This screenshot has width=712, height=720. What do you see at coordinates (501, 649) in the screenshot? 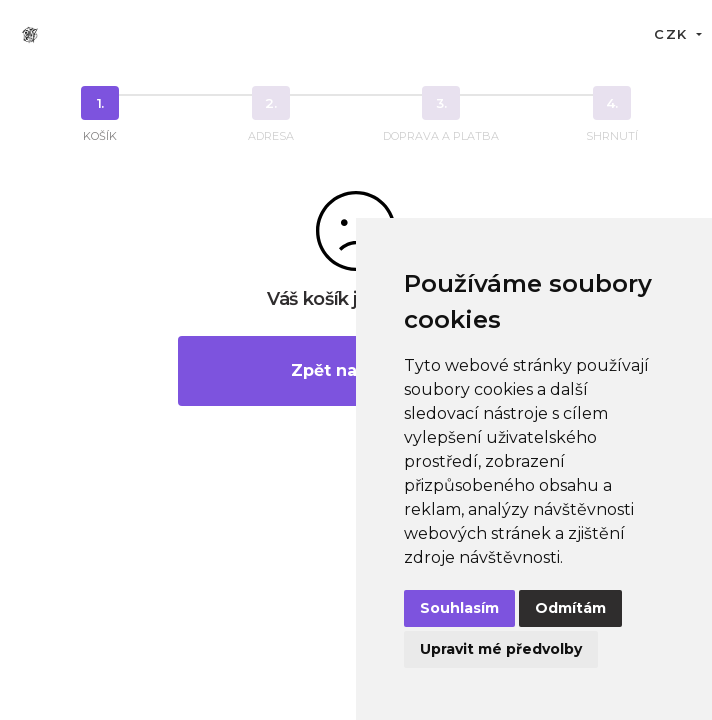
I see `Upravit mé předvolby [button]` at bounding box center [501, 649].